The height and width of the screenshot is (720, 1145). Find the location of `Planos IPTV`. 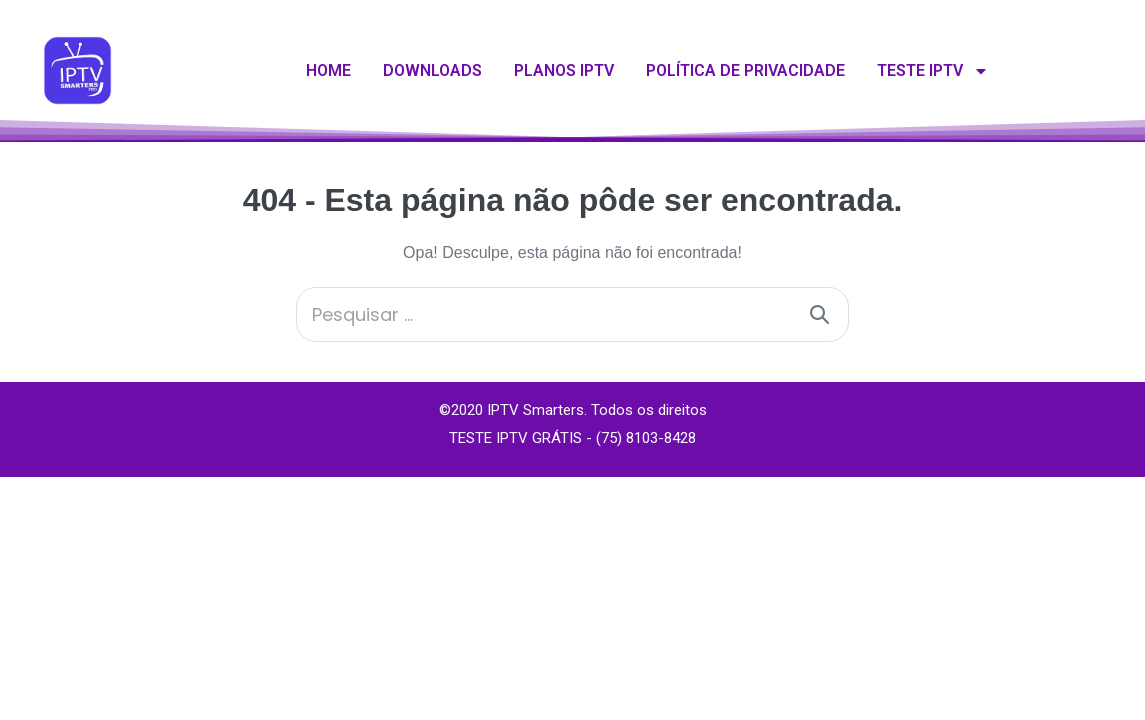

Planos IPTV is located at coordinates (564, 70).